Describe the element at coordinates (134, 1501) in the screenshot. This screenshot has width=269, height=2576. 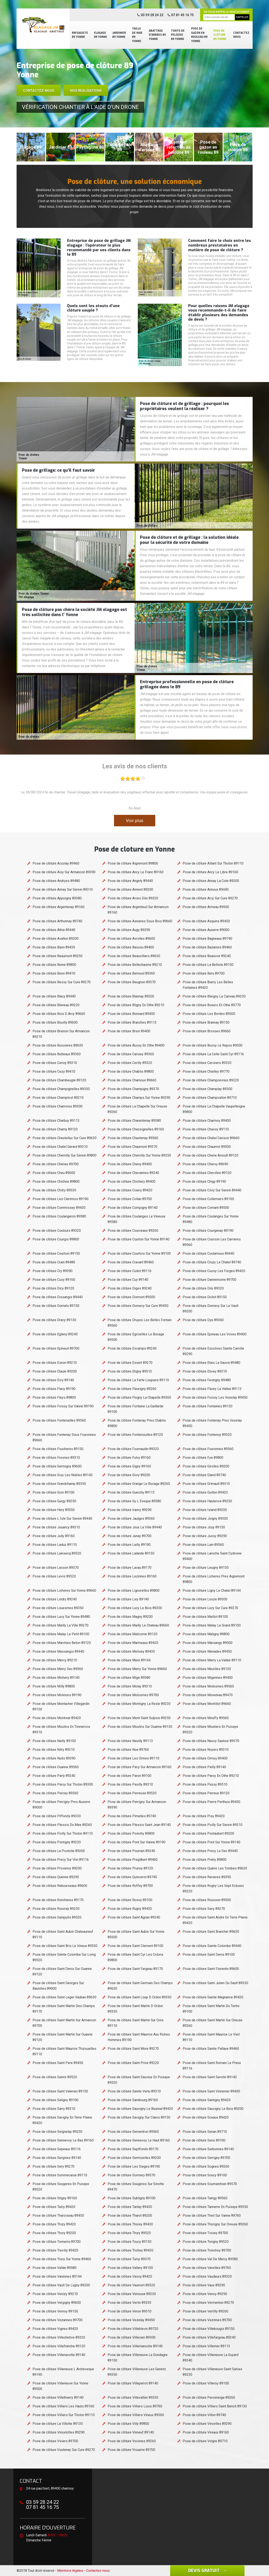
I see `Pose de clôture Gy L Eveque 89580` at that location.